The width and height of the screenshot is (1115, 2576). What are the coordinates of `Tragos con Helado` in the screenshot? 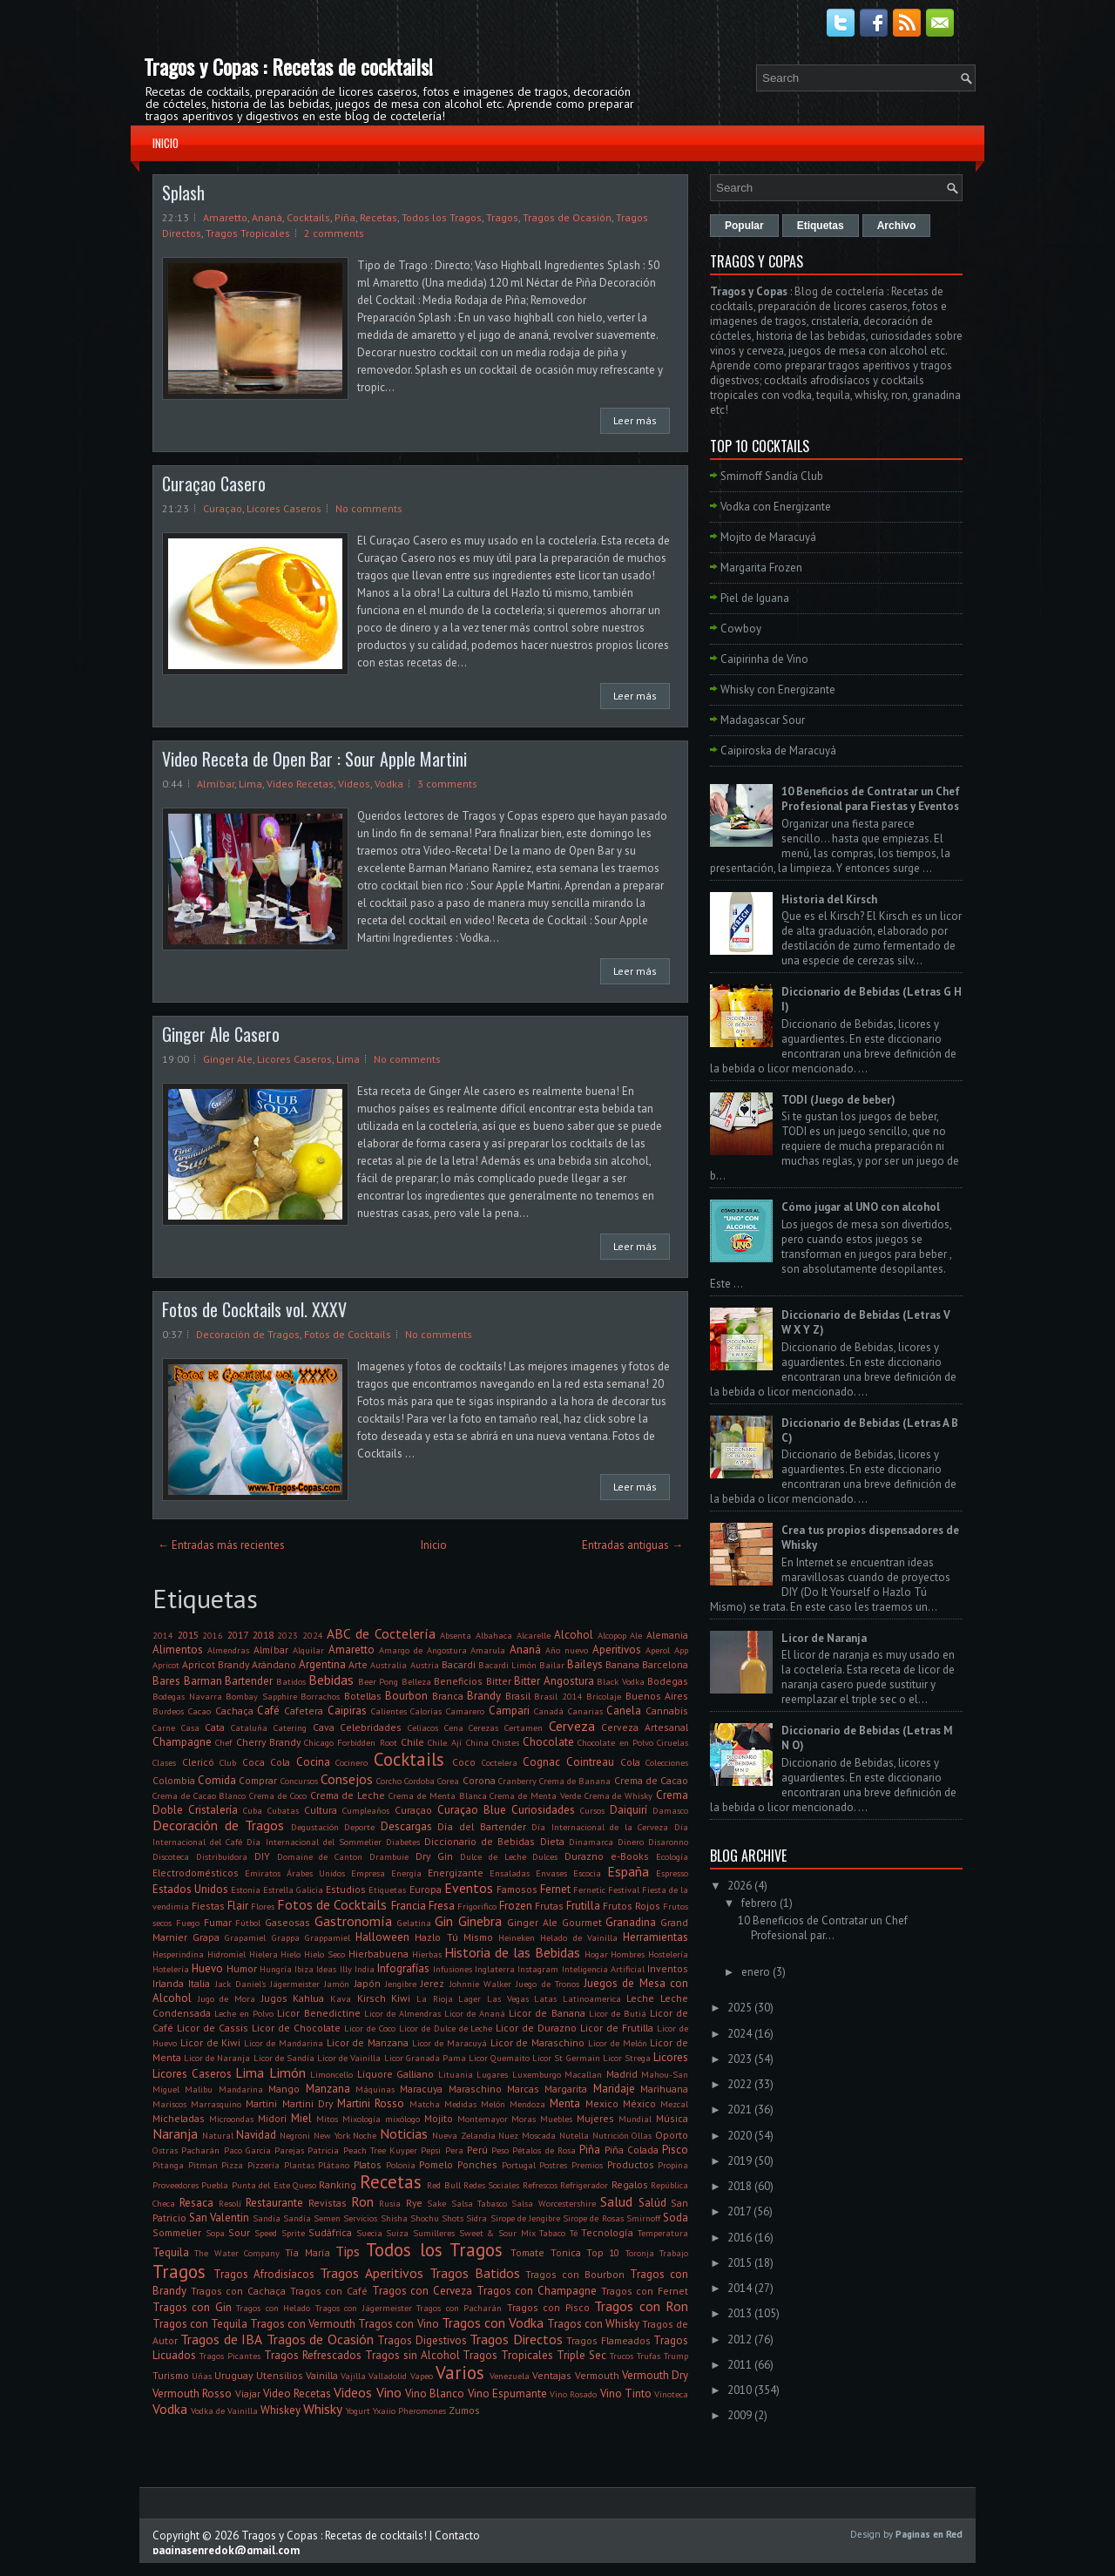 It's located at (273, 2308).